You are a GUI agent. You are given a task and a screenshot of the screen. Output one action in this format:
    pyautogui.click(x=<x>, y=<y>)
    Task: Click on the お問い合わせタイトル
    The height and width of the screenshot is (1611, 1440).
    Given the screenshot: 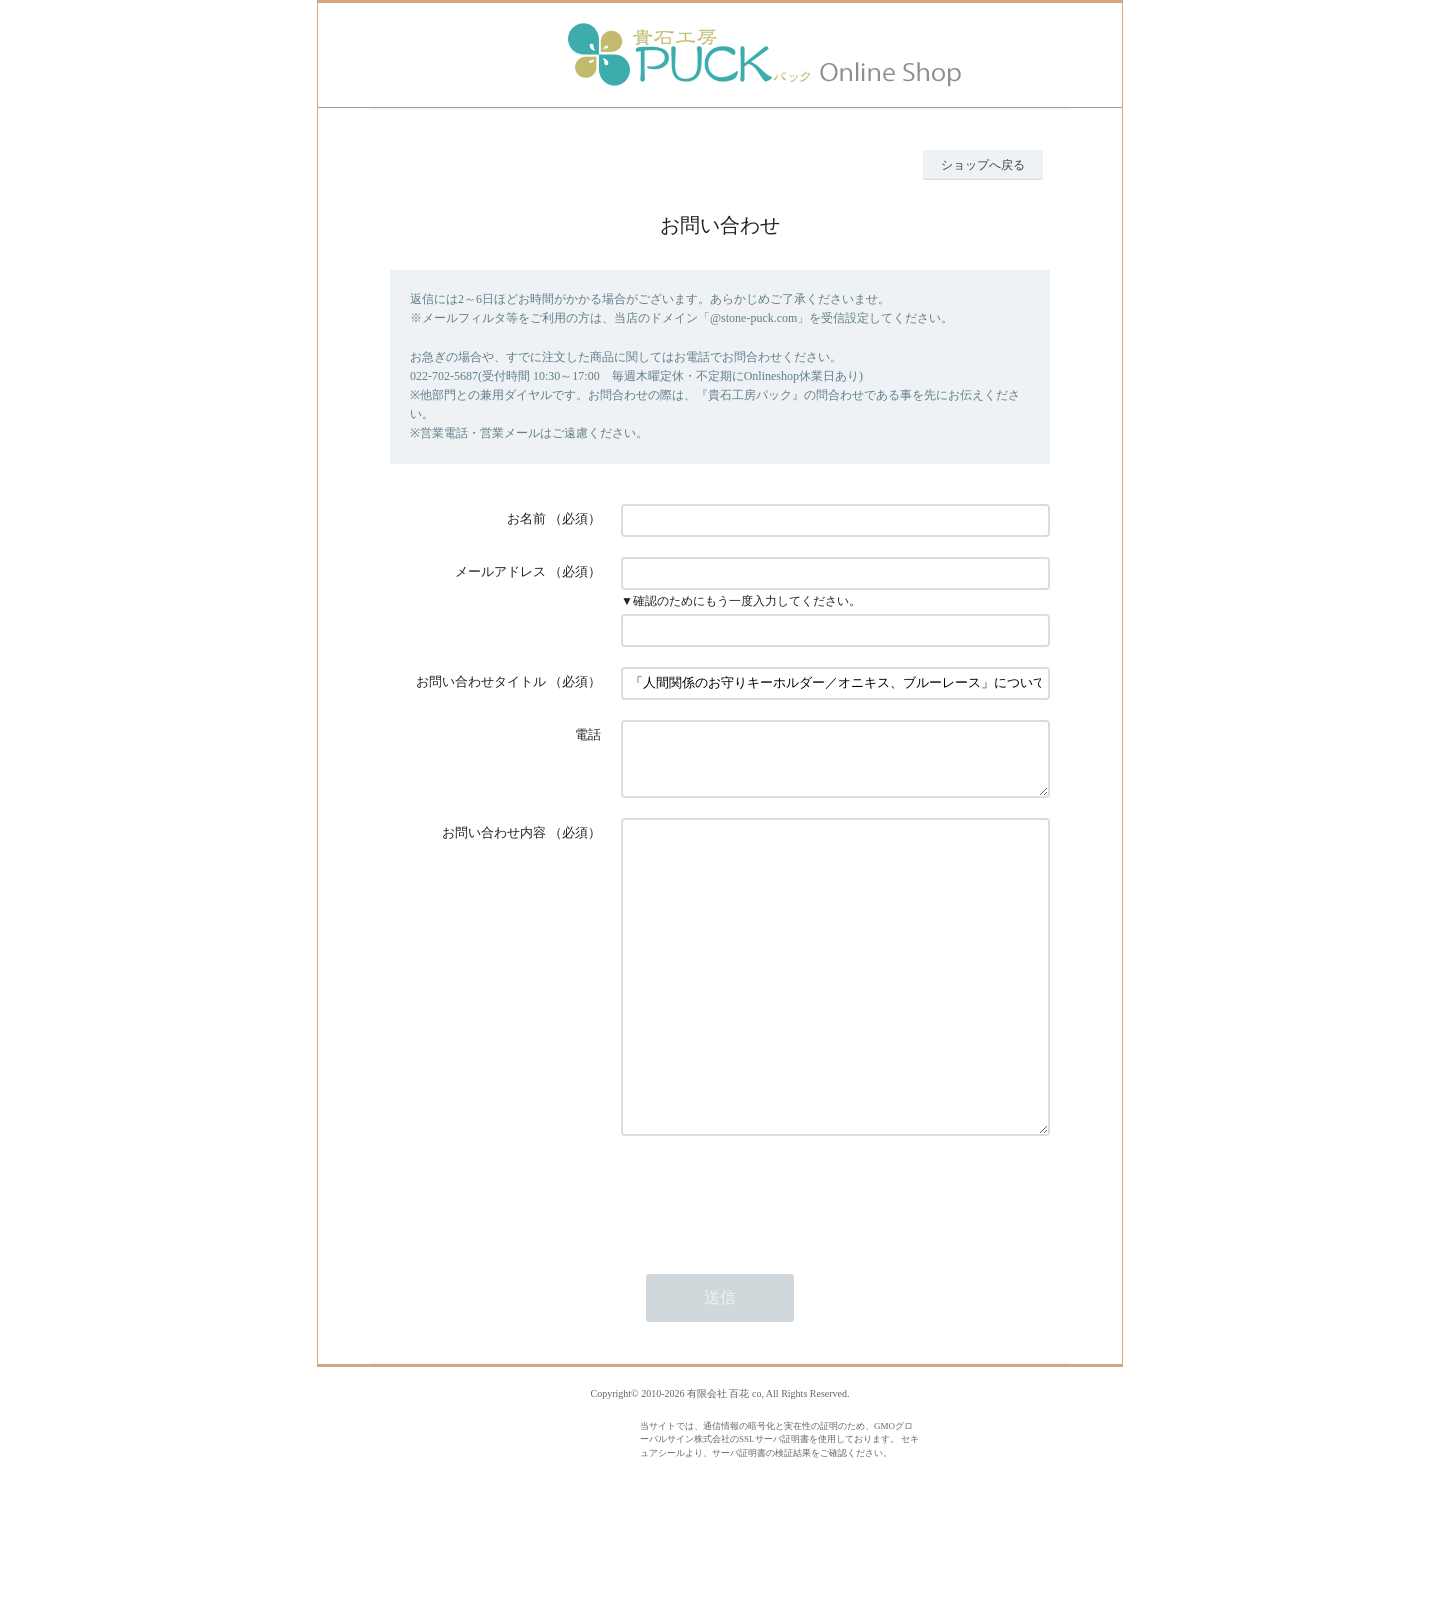 What is the action you would take?
    pyautogui.click(x=481, y=681)
    